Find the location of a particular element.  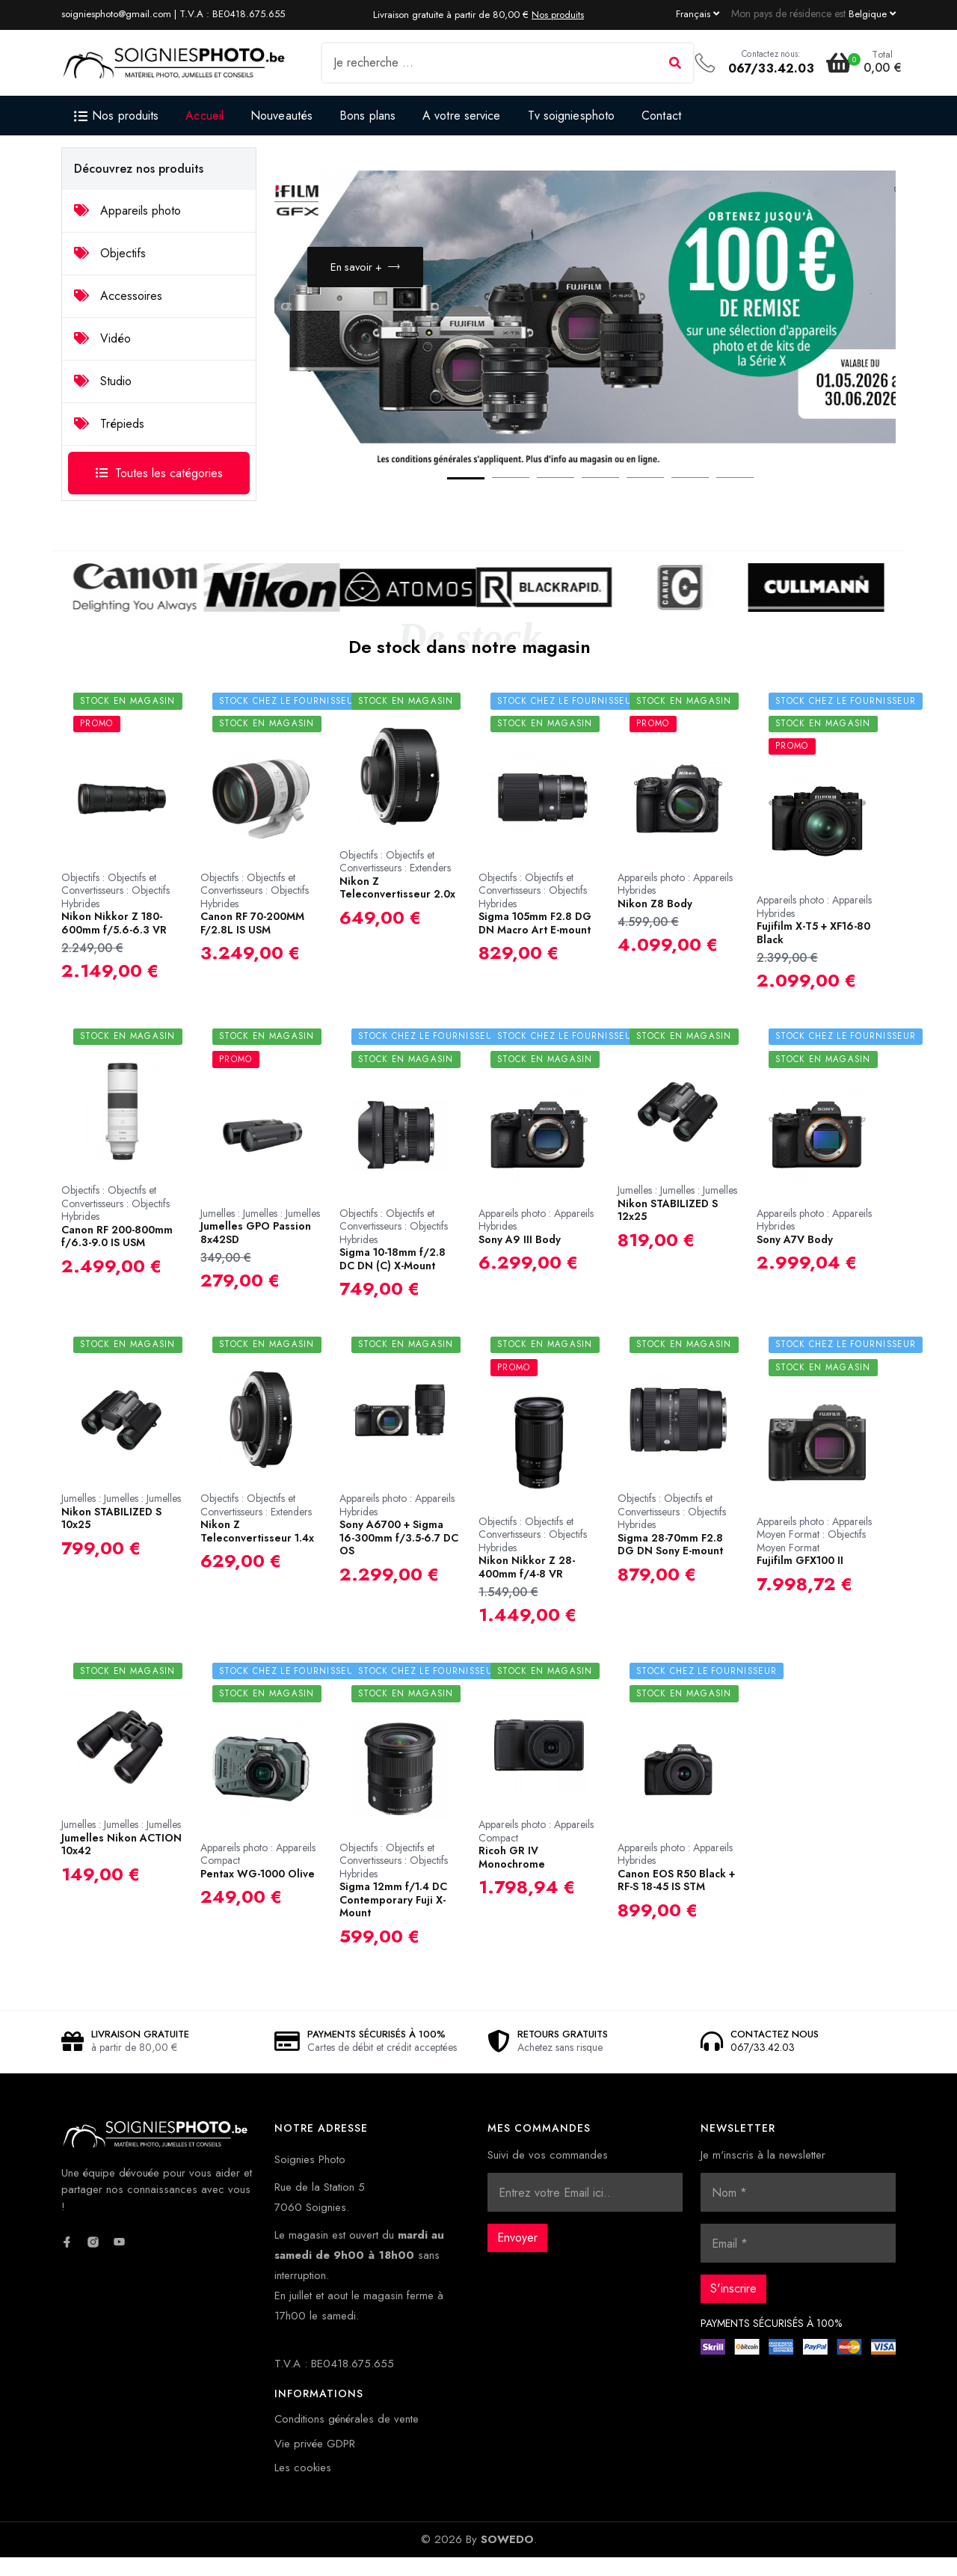

Objectifs is located at coordinates (110, 253).